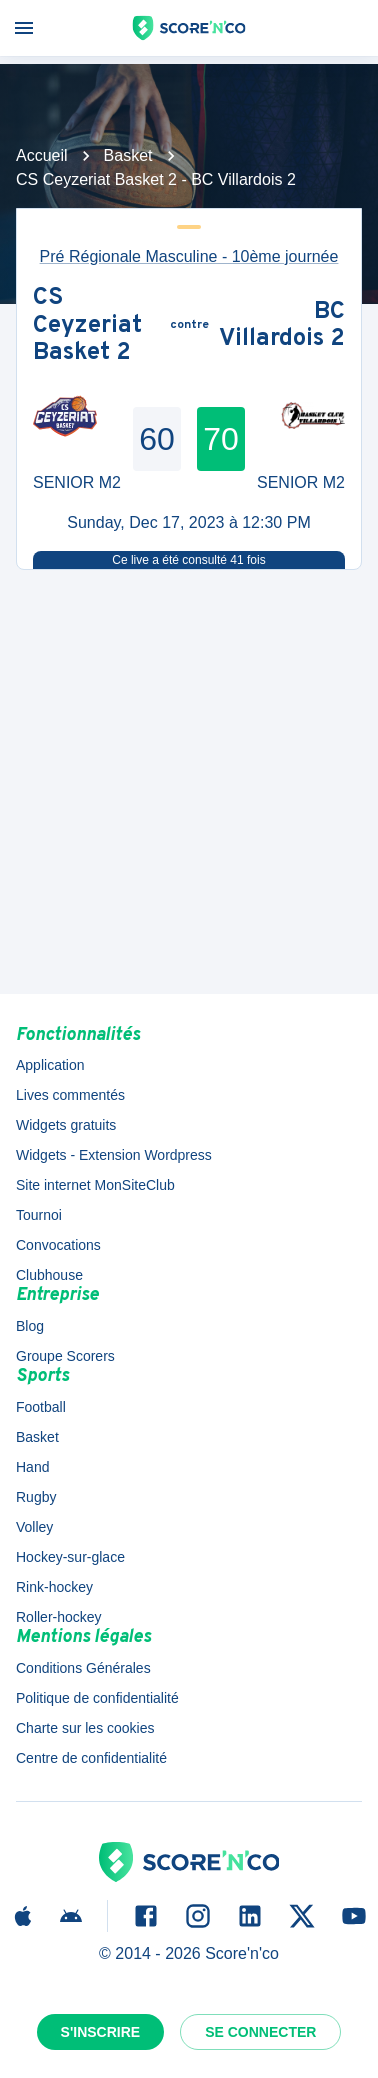  Describe the element at coordinates (30, 1326) in the screenshot. I see `Blog` at that location.